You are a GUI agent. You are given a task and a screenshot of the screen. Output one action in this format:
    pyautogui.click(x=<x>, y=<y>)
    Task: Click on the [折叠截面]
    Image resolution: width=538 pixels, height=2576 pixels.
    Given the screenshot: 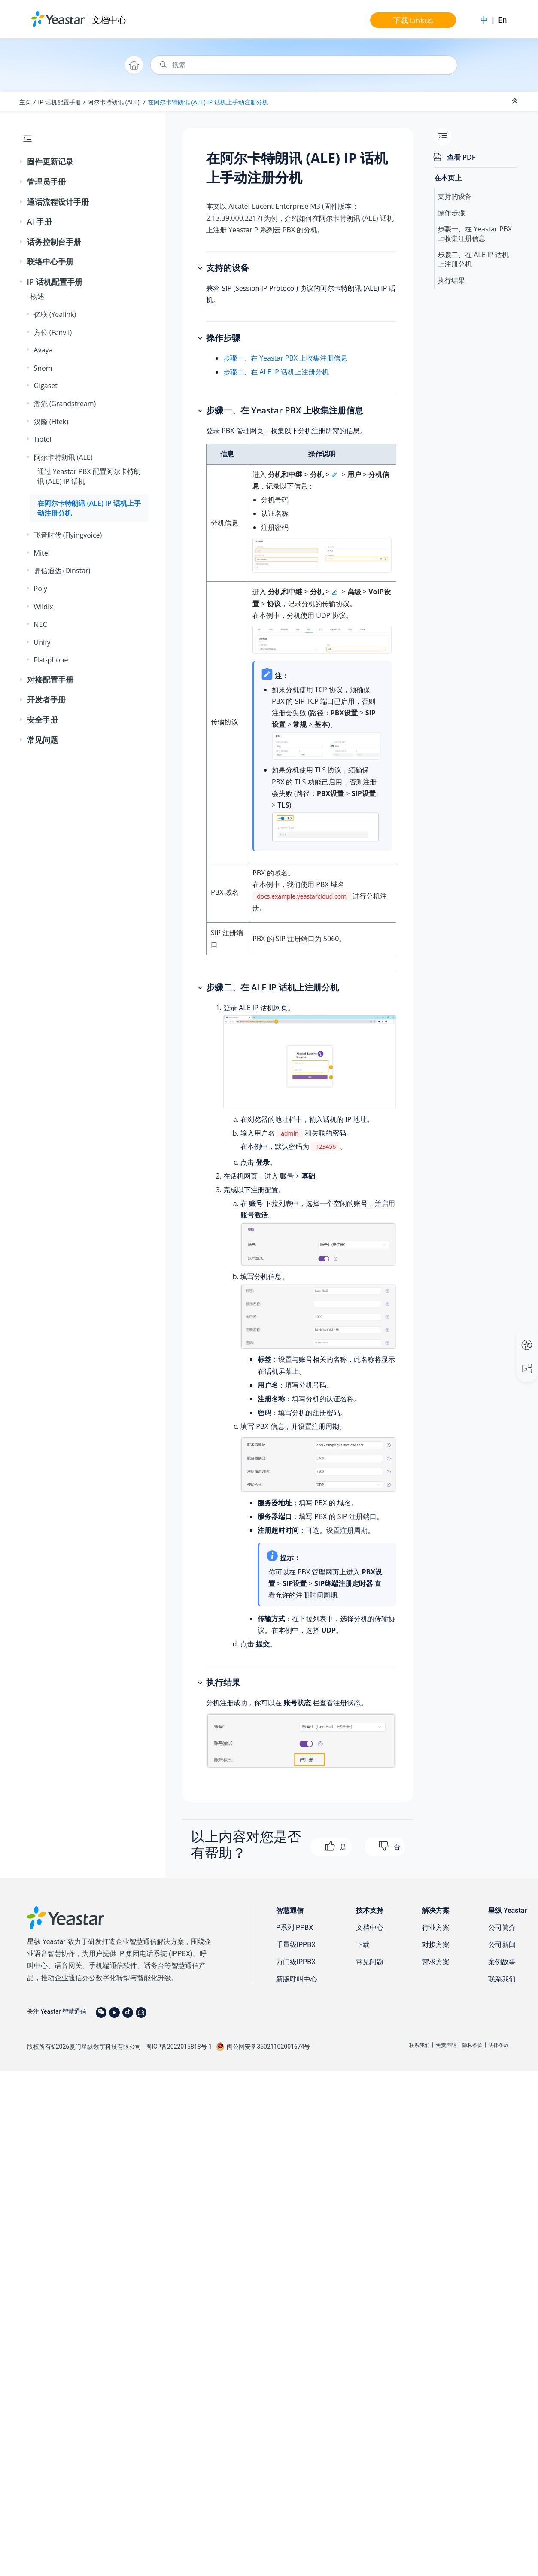 What is the action you would take?
    pyautogui.click(x=516, y=101)
    